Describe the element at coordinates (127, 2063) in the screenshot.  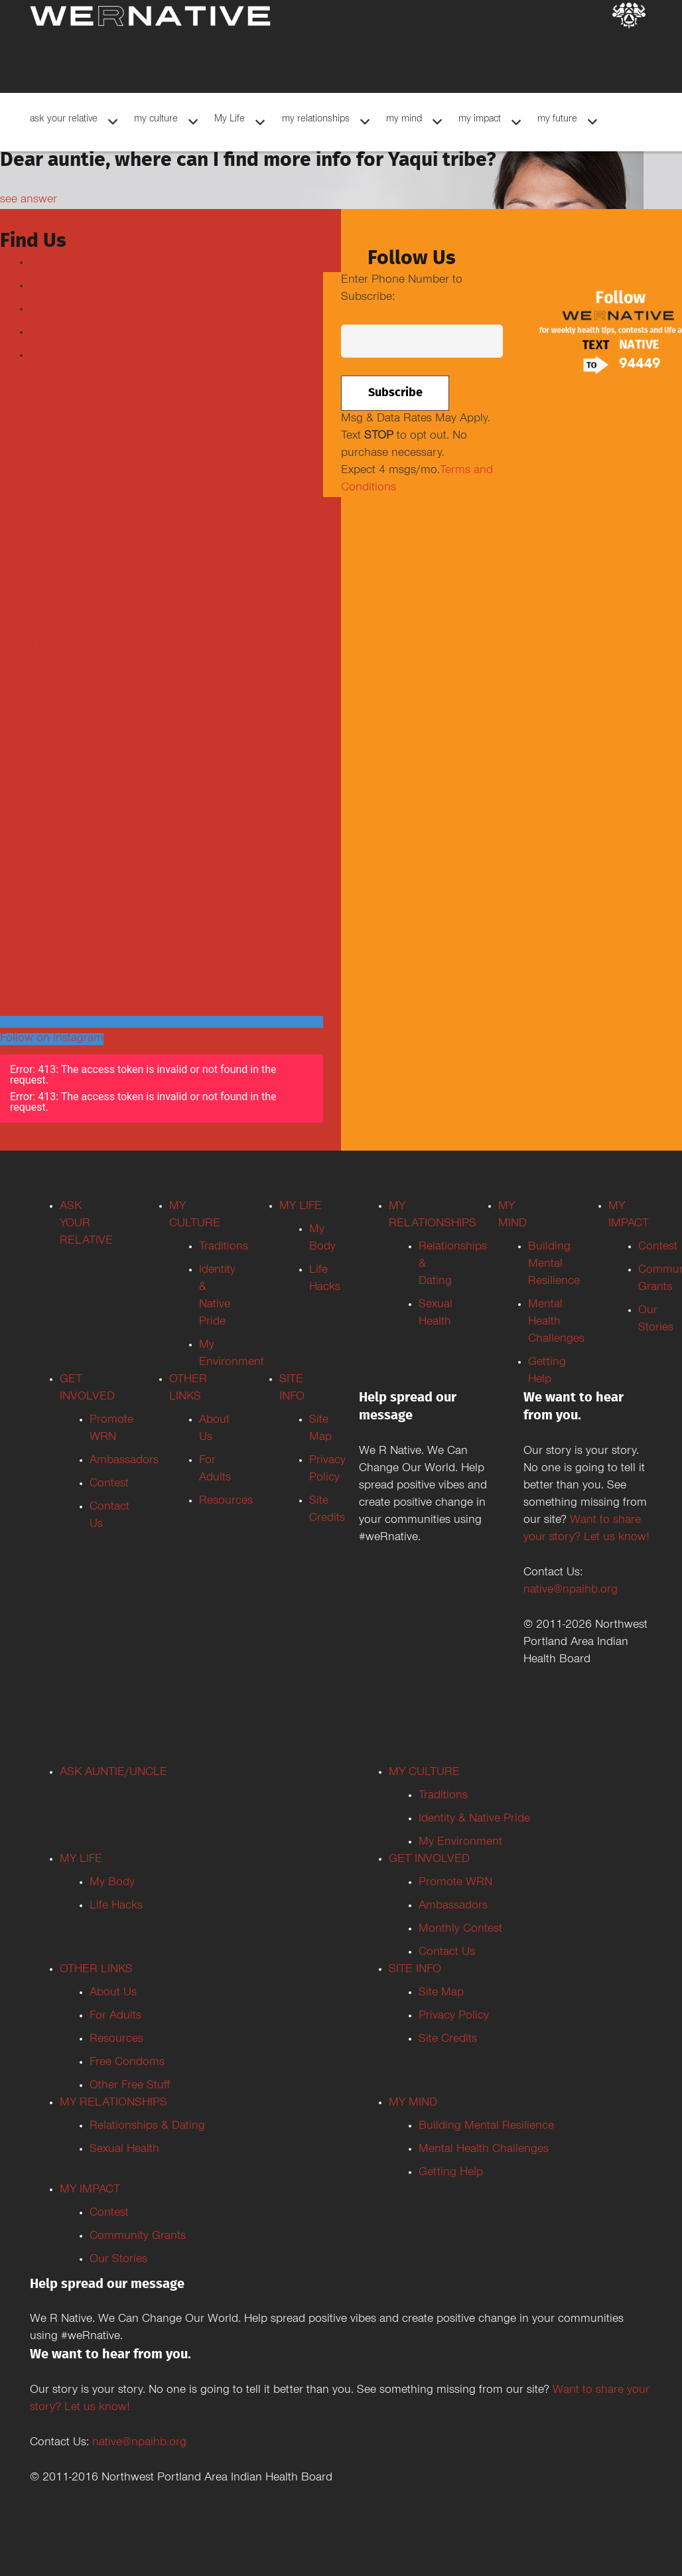
I see `Free Condoms` at that location.